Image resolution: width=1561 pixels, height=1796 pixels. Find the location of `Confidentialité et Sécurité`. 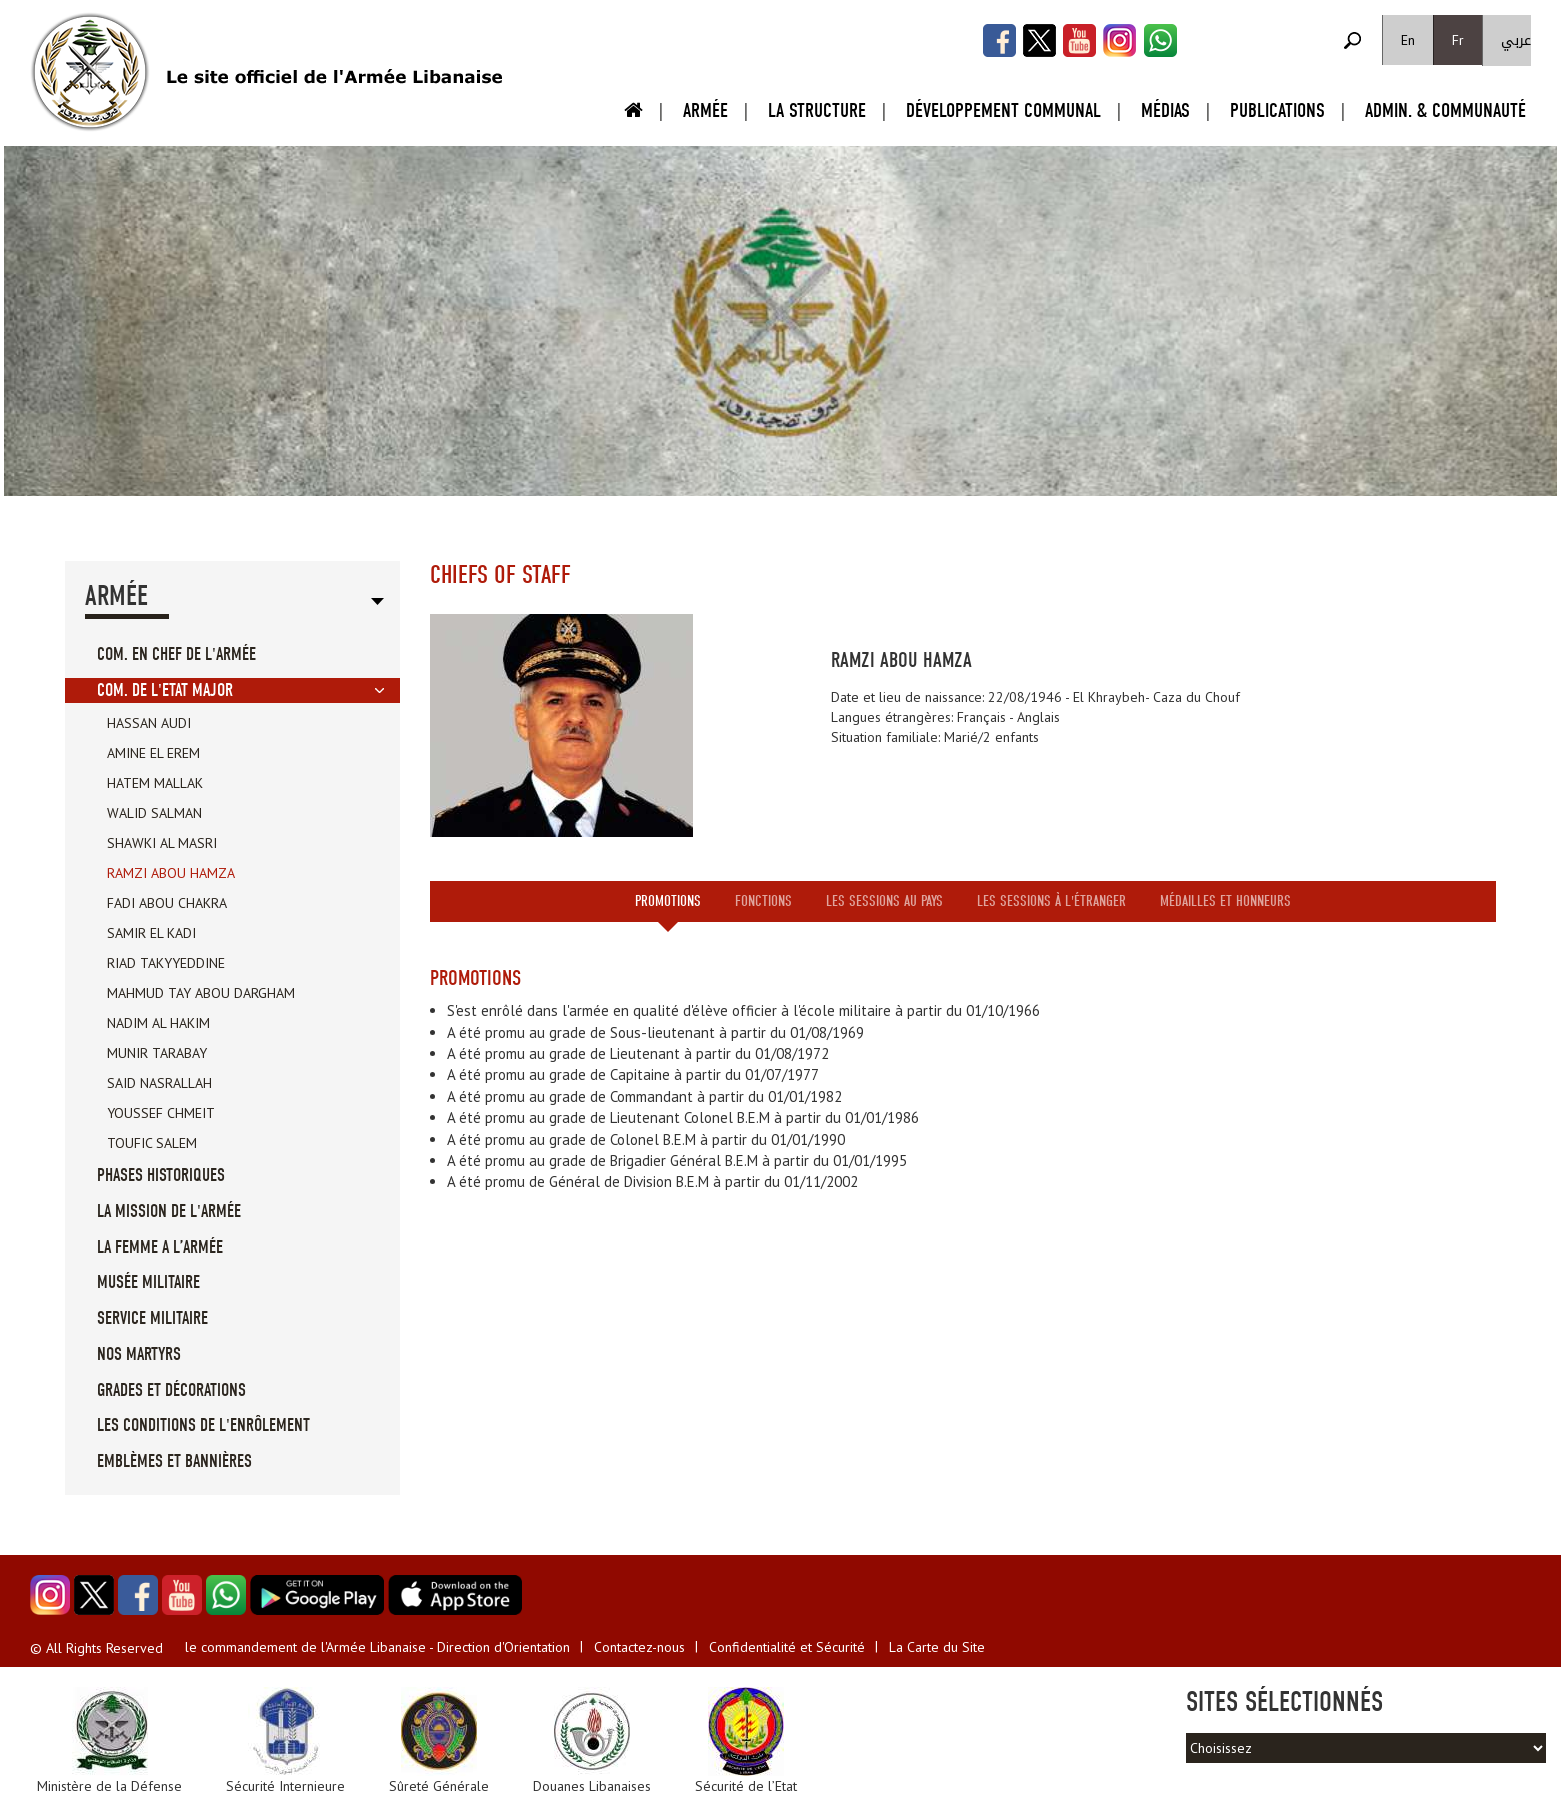

Confidentialité et Sécurité is located at coordinates (787, 1647).